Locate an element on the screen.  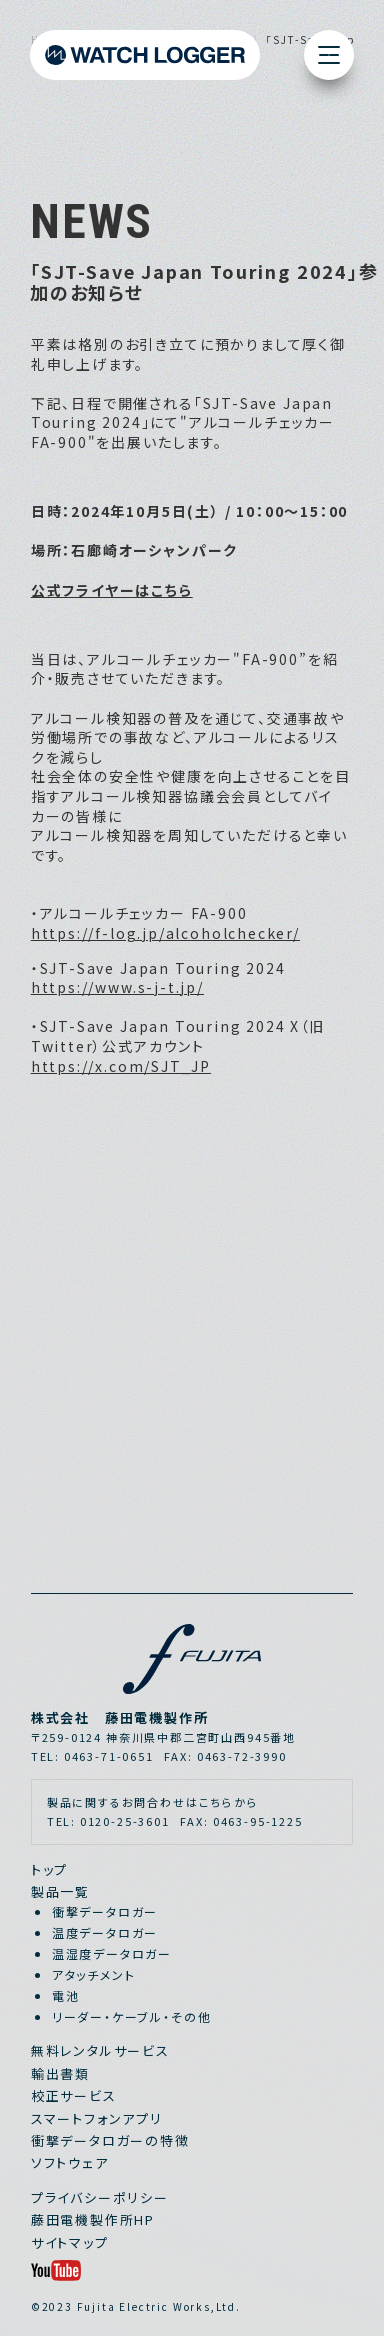
無料レンタルサービス is located at coordinates (100, 2050).